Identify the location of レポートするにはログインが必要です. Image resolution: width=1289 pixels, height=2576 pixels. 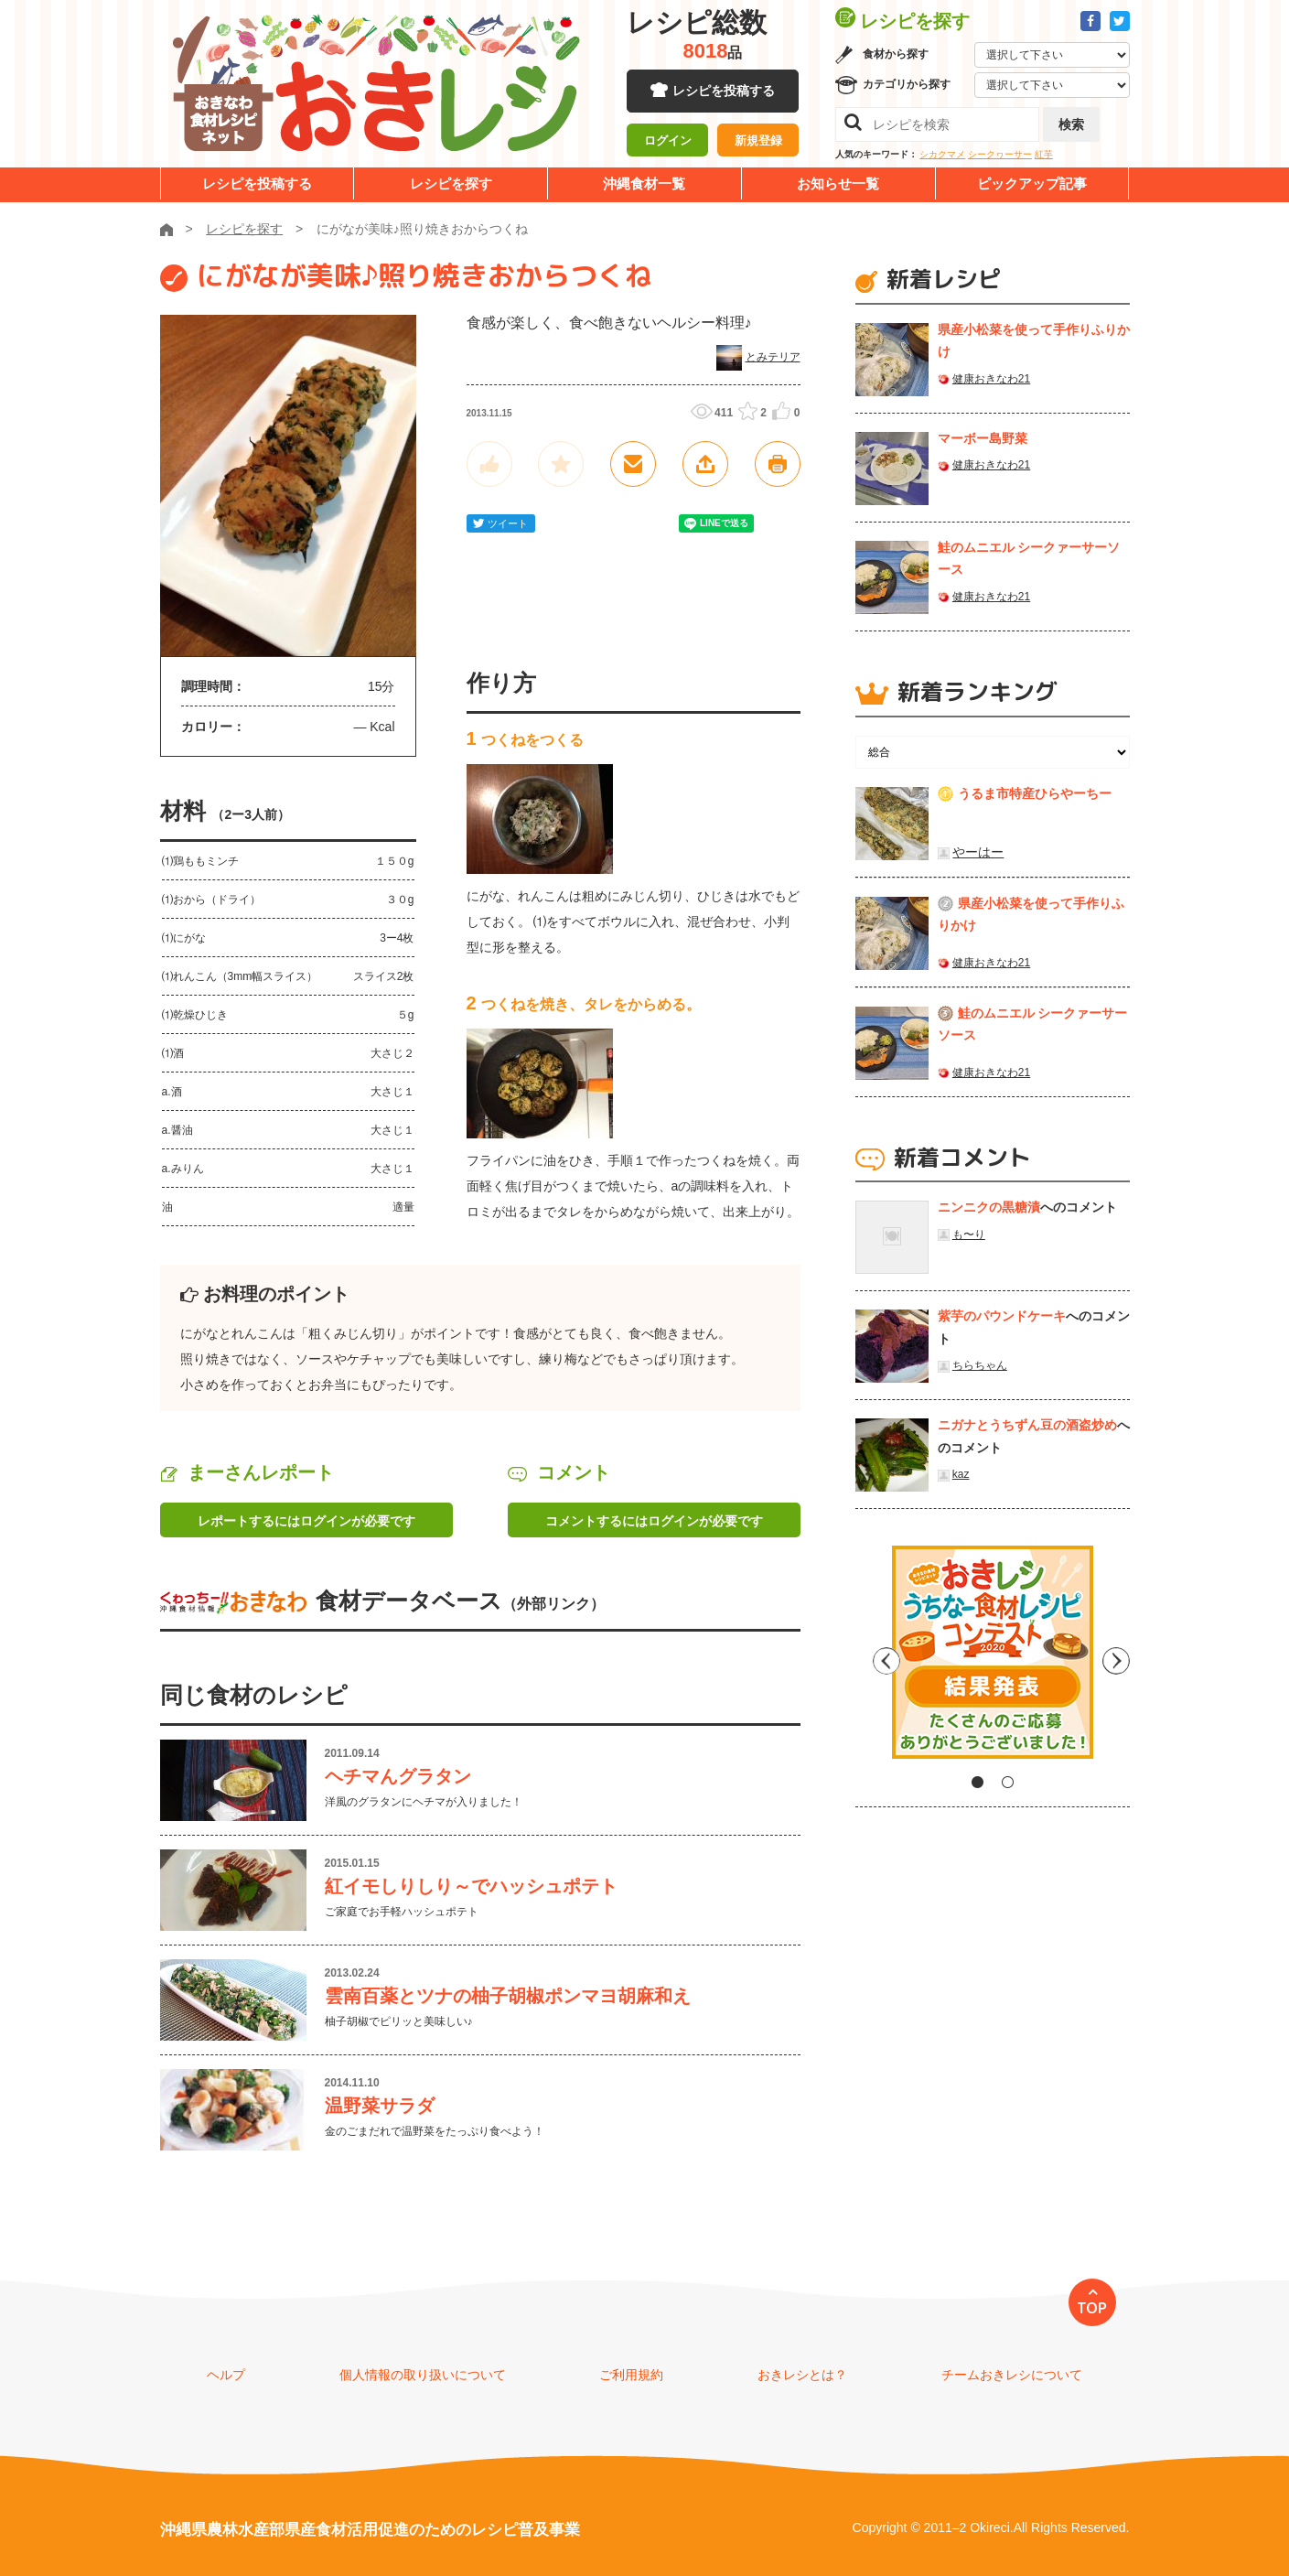
(306, 1521).